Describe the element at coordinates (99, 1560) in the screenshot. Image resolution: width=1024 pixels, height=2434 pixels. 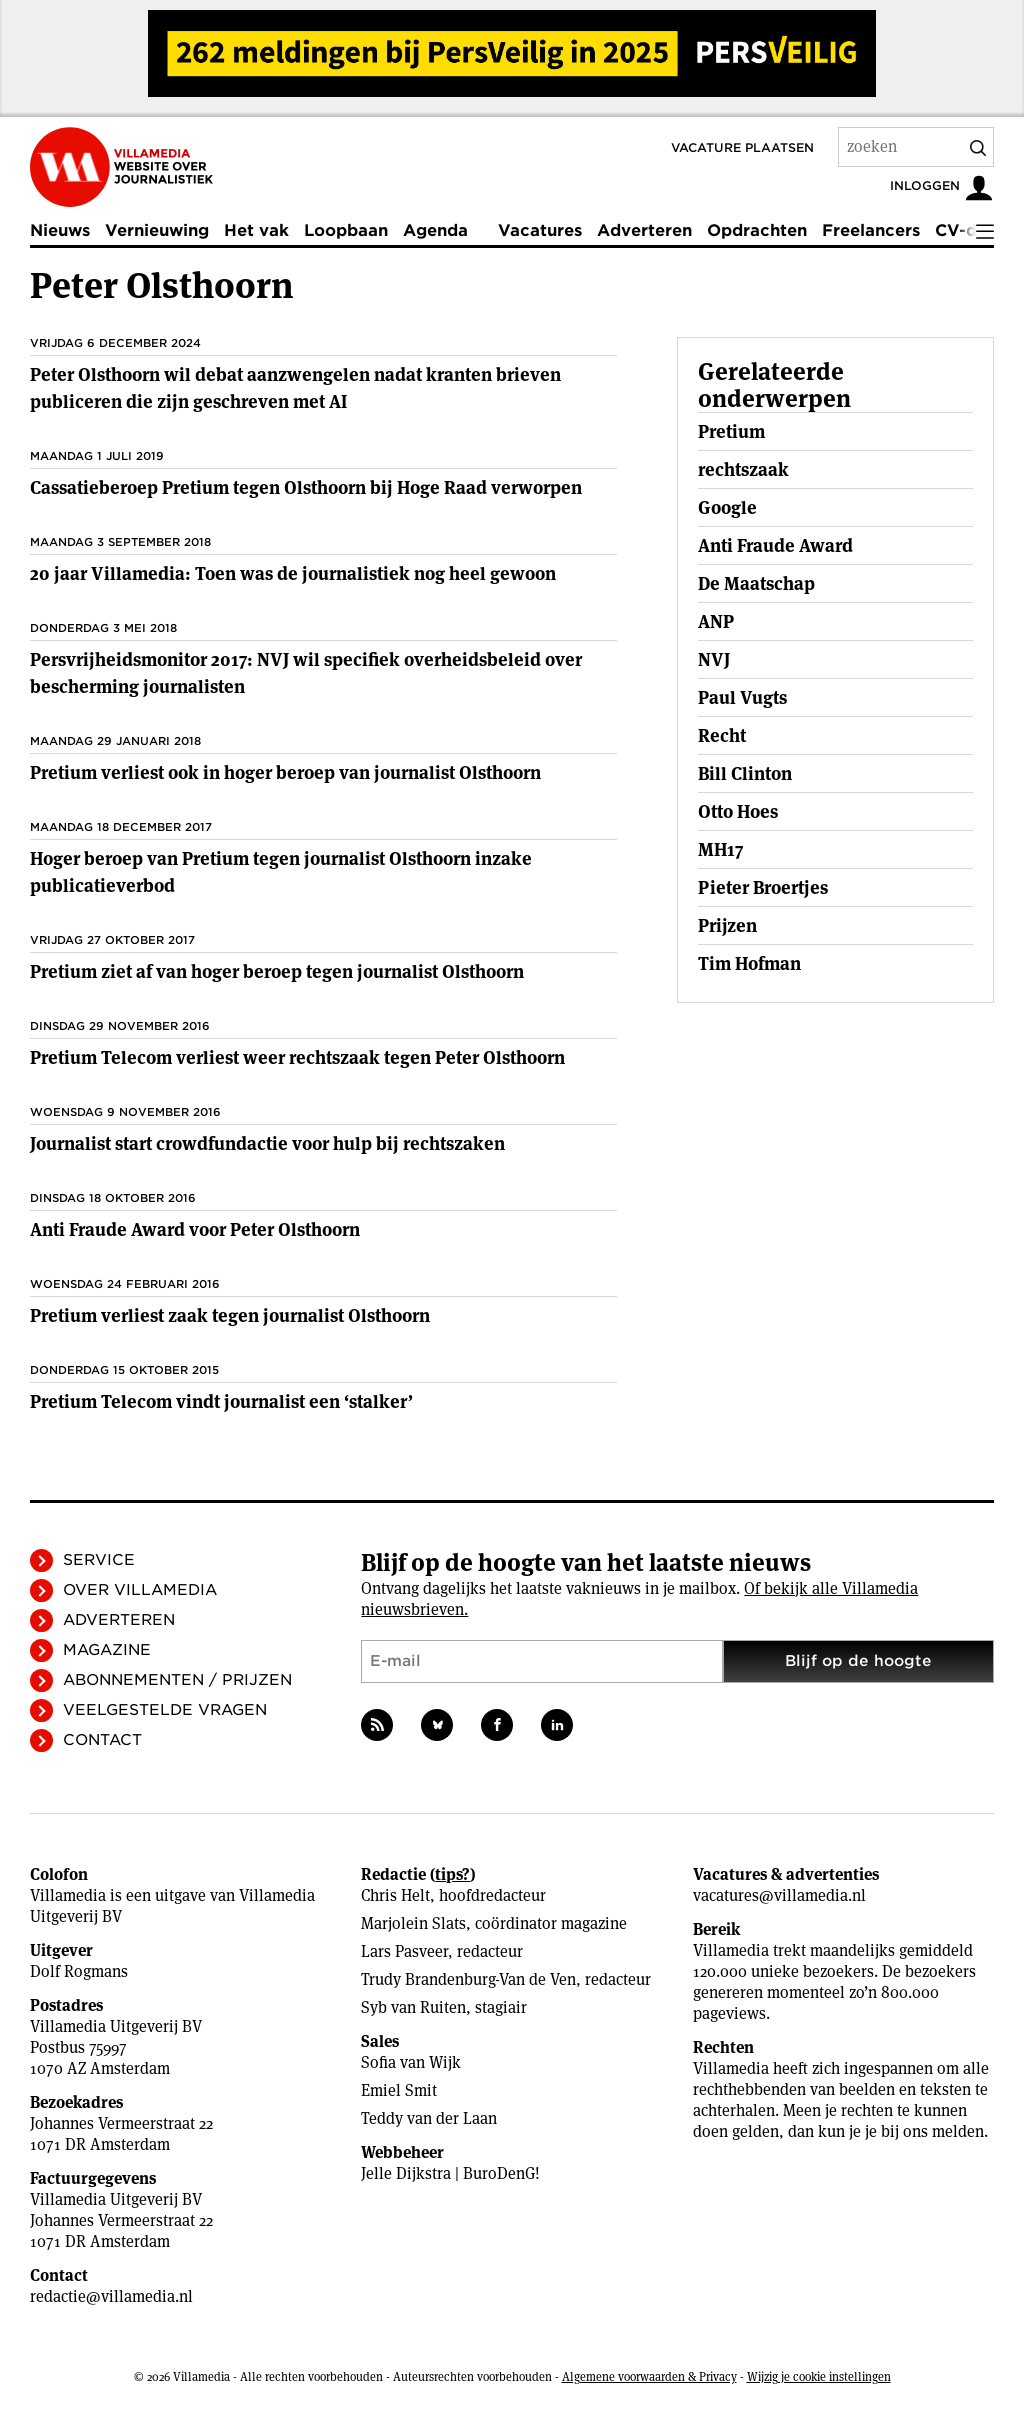
I see `Service` at that location.